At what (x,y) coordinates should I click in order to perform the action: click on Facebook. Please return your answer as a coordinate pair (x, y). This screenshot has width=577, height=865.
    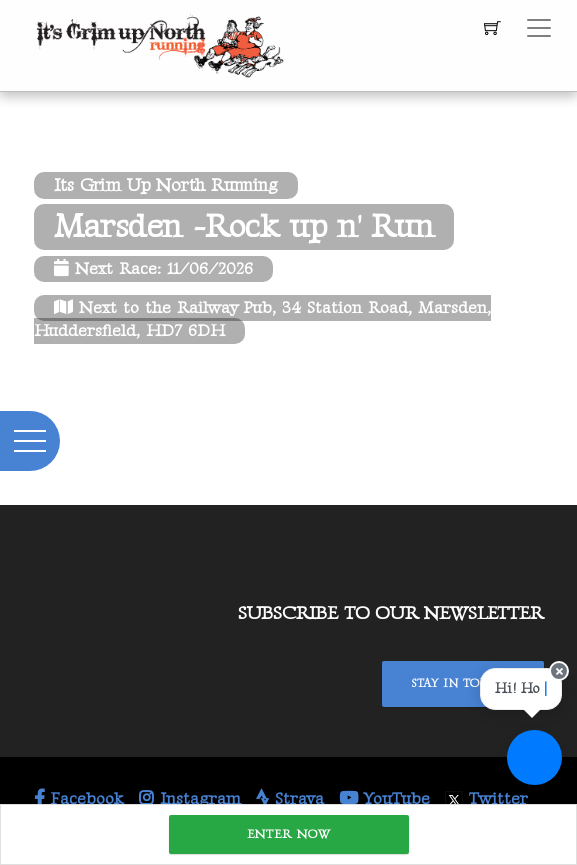
    Looking at the image, I should click on (79, 799).